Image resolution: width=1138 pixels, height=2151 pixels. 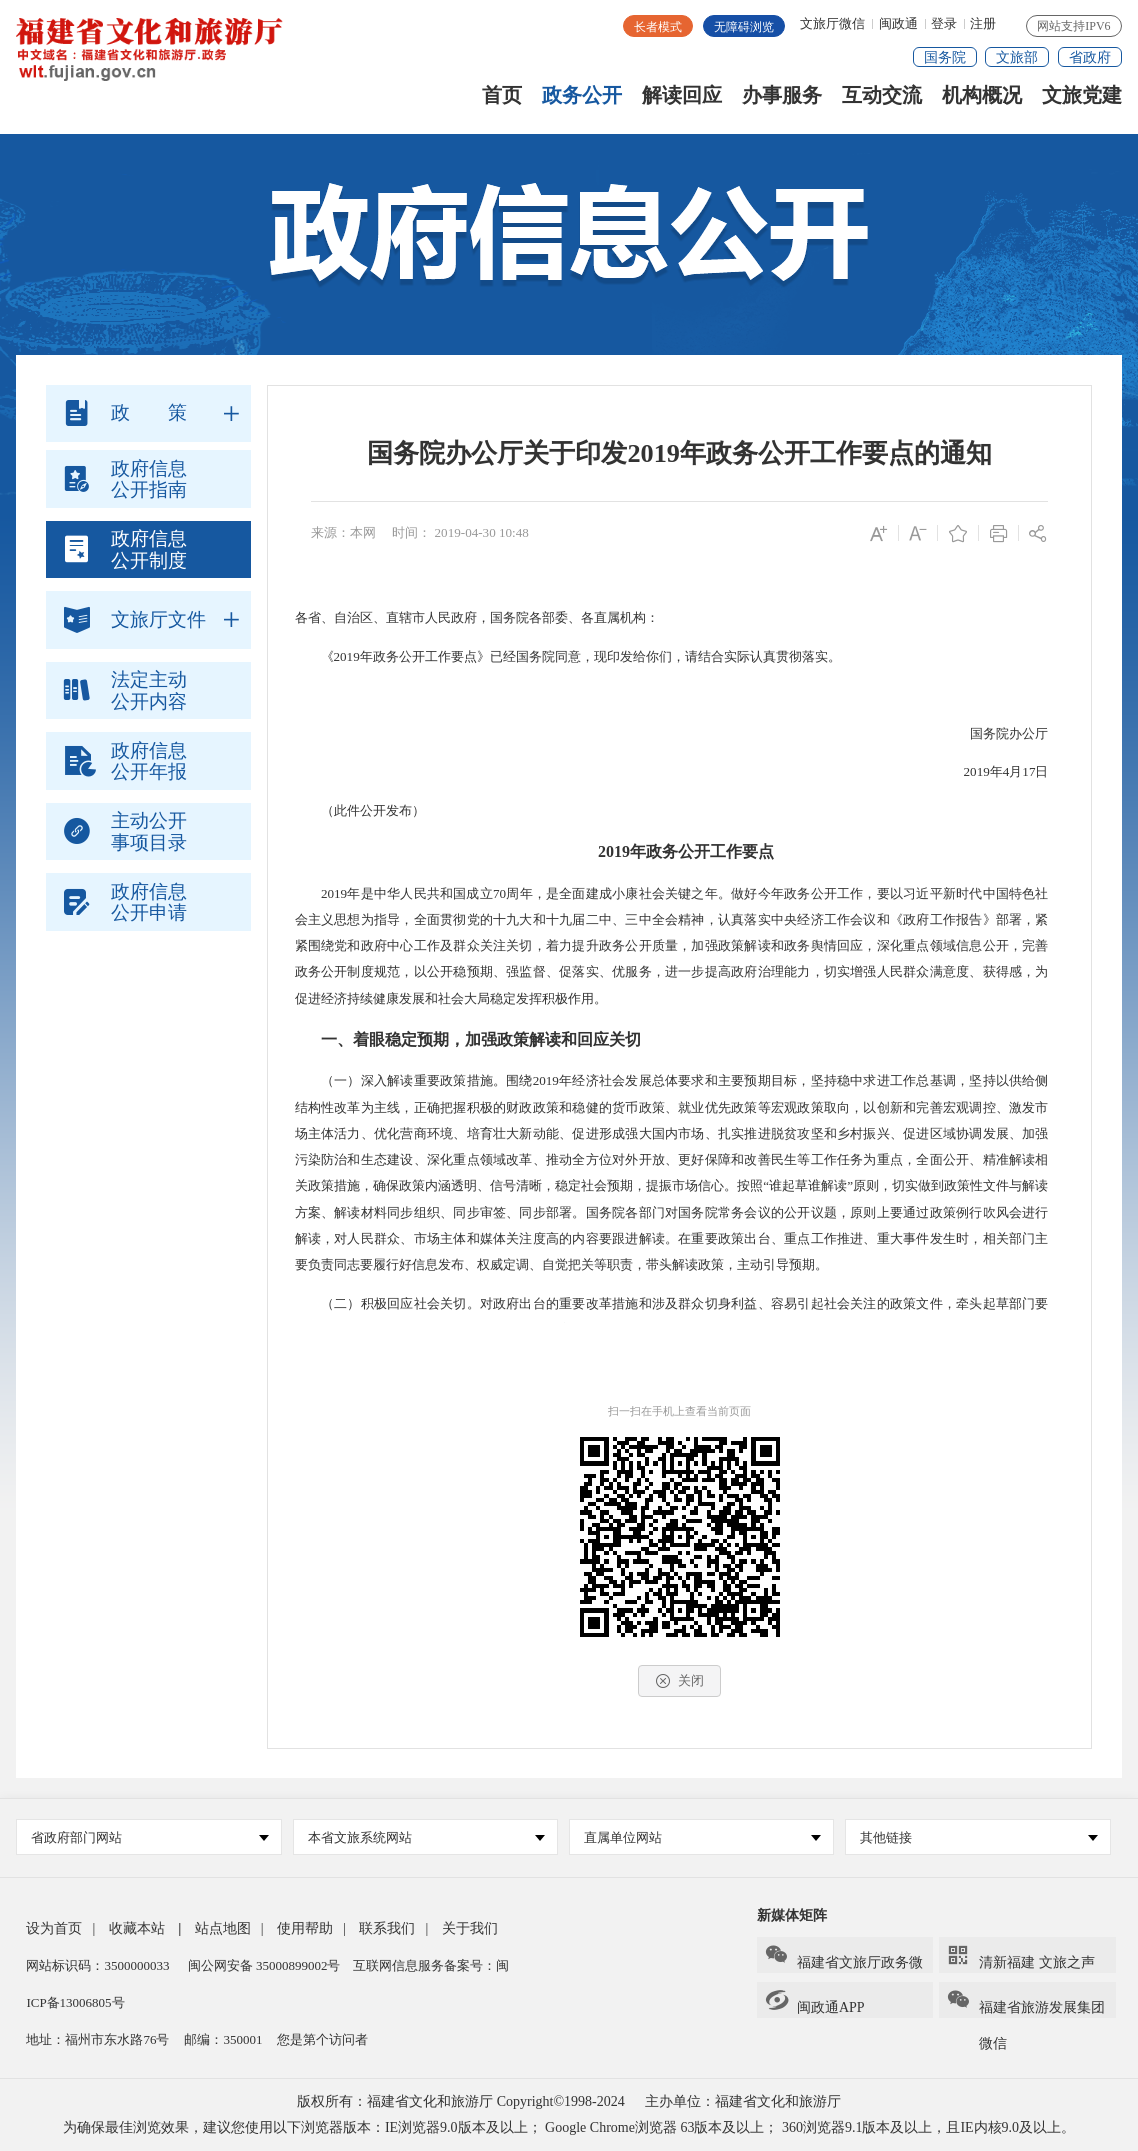 What do you see at coordinates (305, 1928) in the screenshot?
I see `使用帮助` at bounding box center [305, 1928].